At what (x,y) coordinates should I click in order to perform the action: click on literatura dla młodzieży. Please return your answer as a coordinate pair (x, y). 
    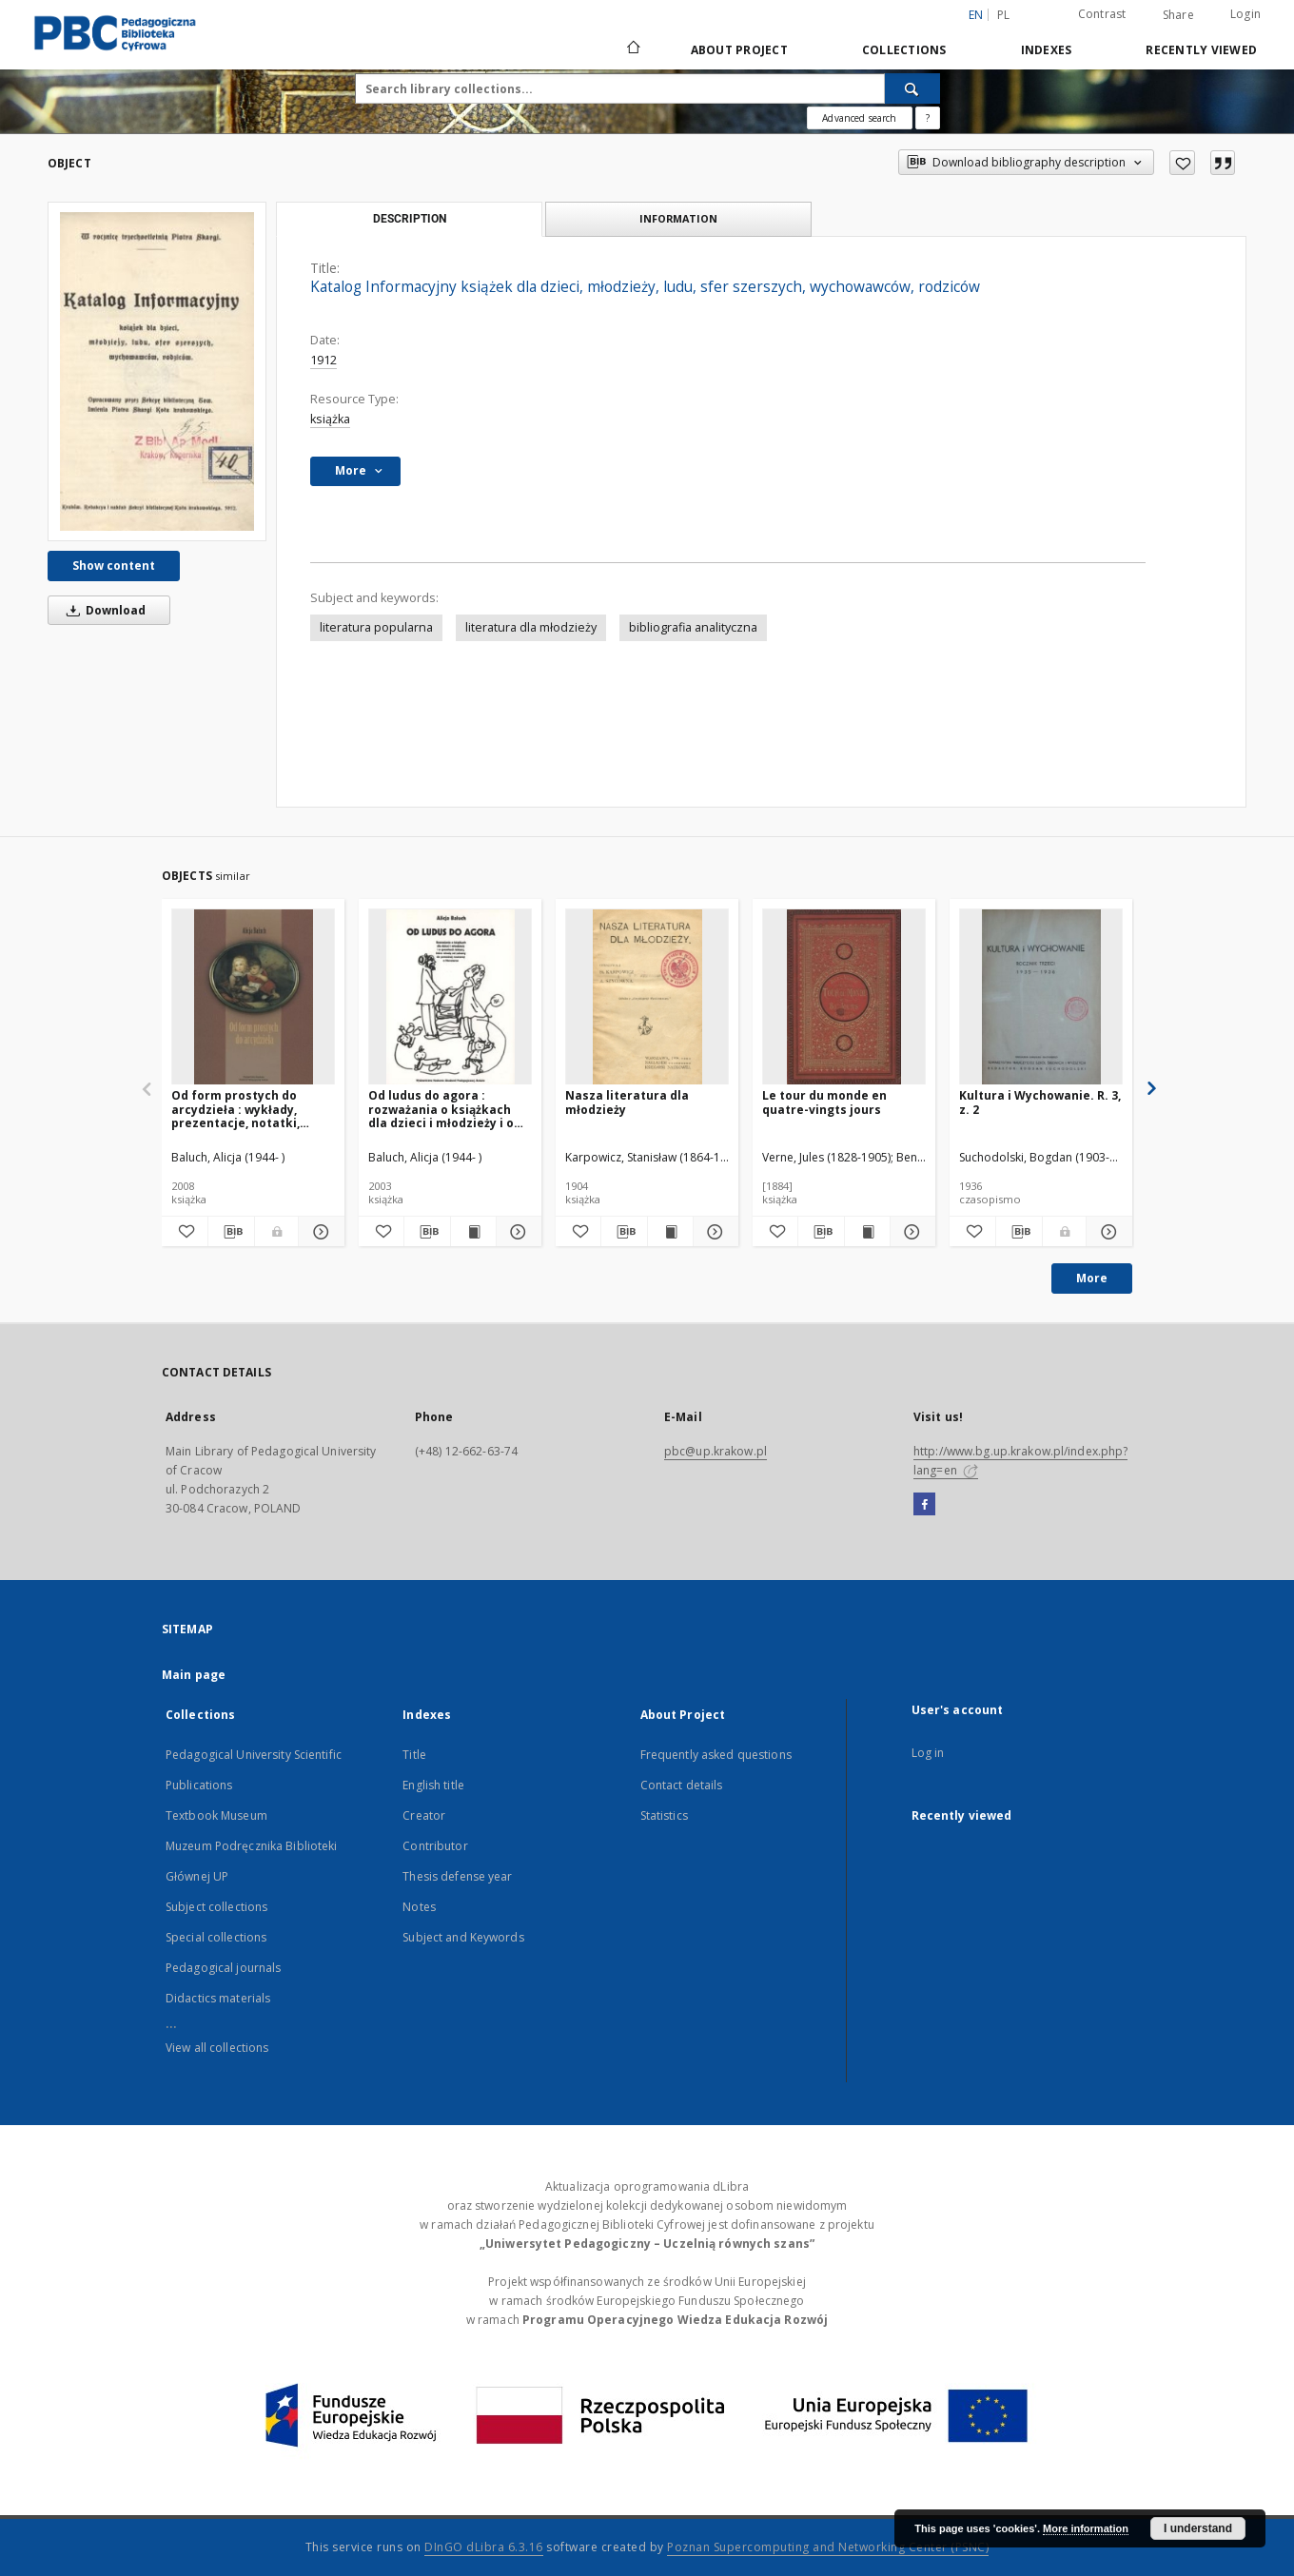
    Looking at the image, I should click on (531, 627).